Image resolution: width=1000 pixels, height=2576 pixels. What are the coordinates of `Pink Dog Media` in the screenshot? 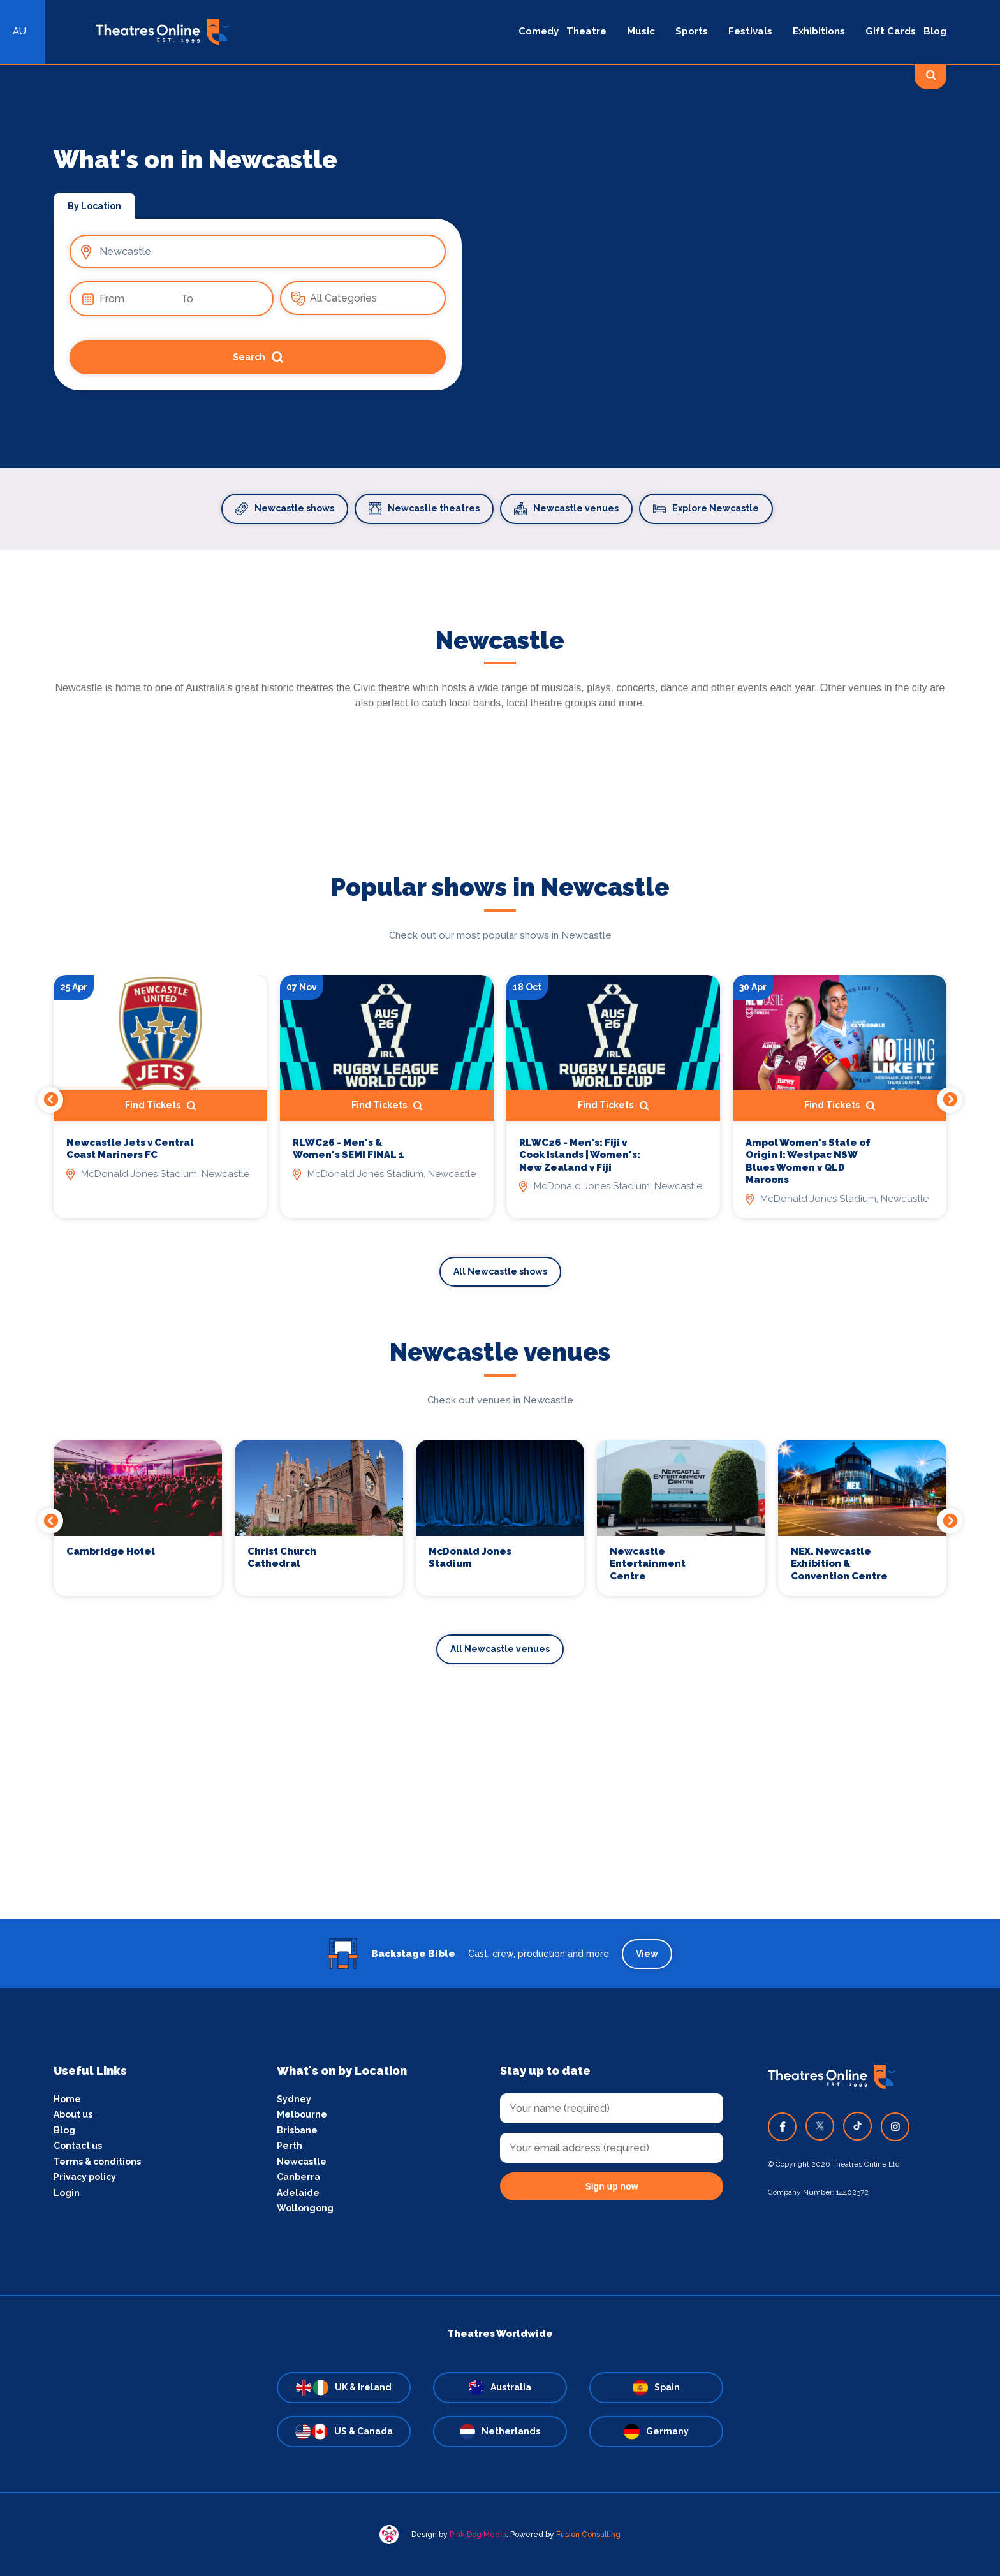 It's located at (478, 2534).